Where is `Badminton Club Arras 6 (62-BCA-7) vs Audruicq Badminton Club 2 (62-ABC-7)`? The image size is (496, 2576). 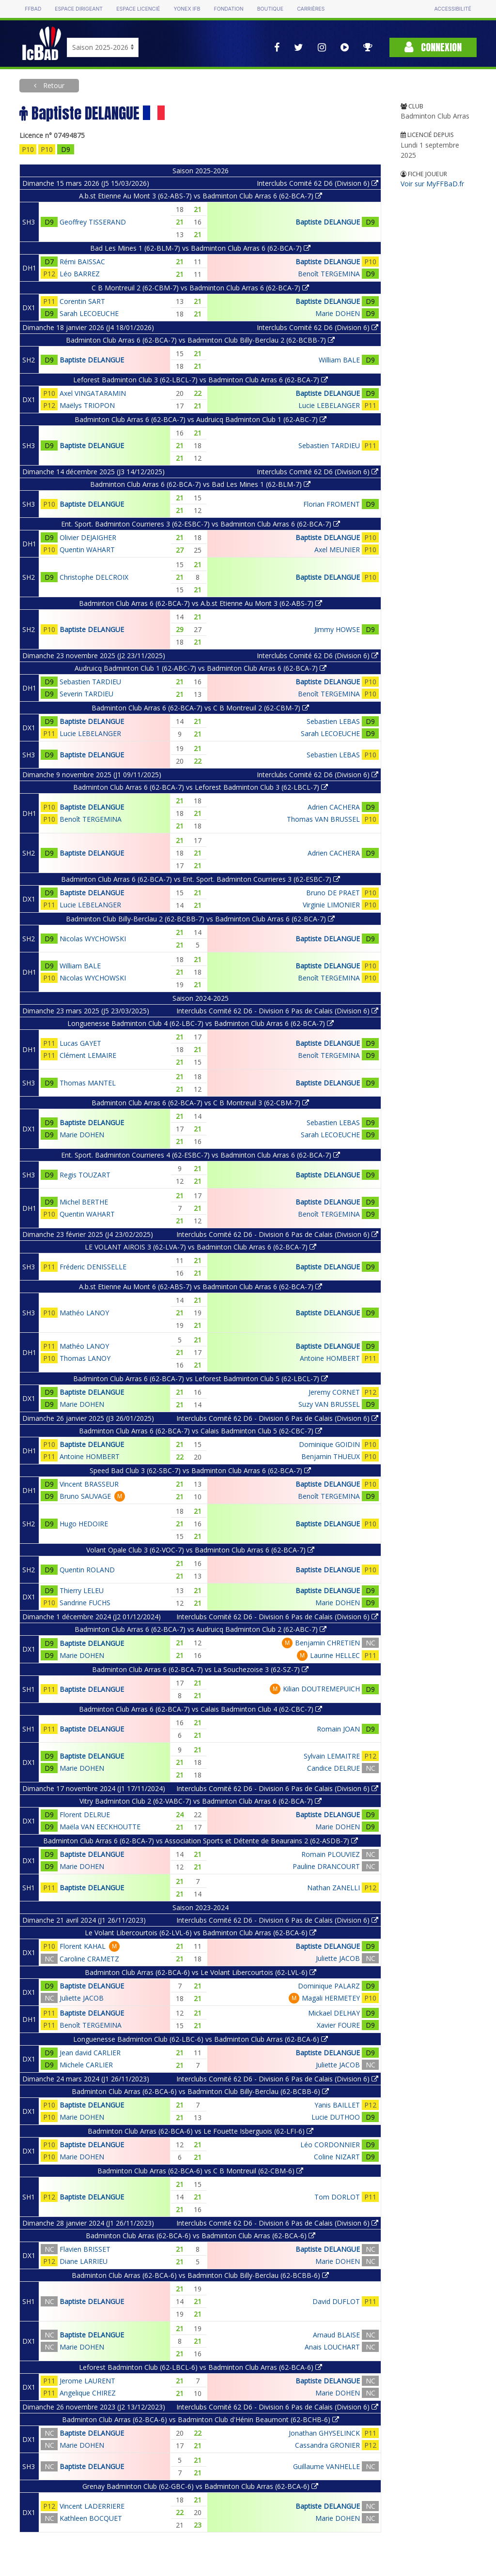 Badminton Club Arras 6 (62-BCA-7) vs Audruicq Badminton Club 2 (62-ABC-7) is located at coordinates (200, 1629).